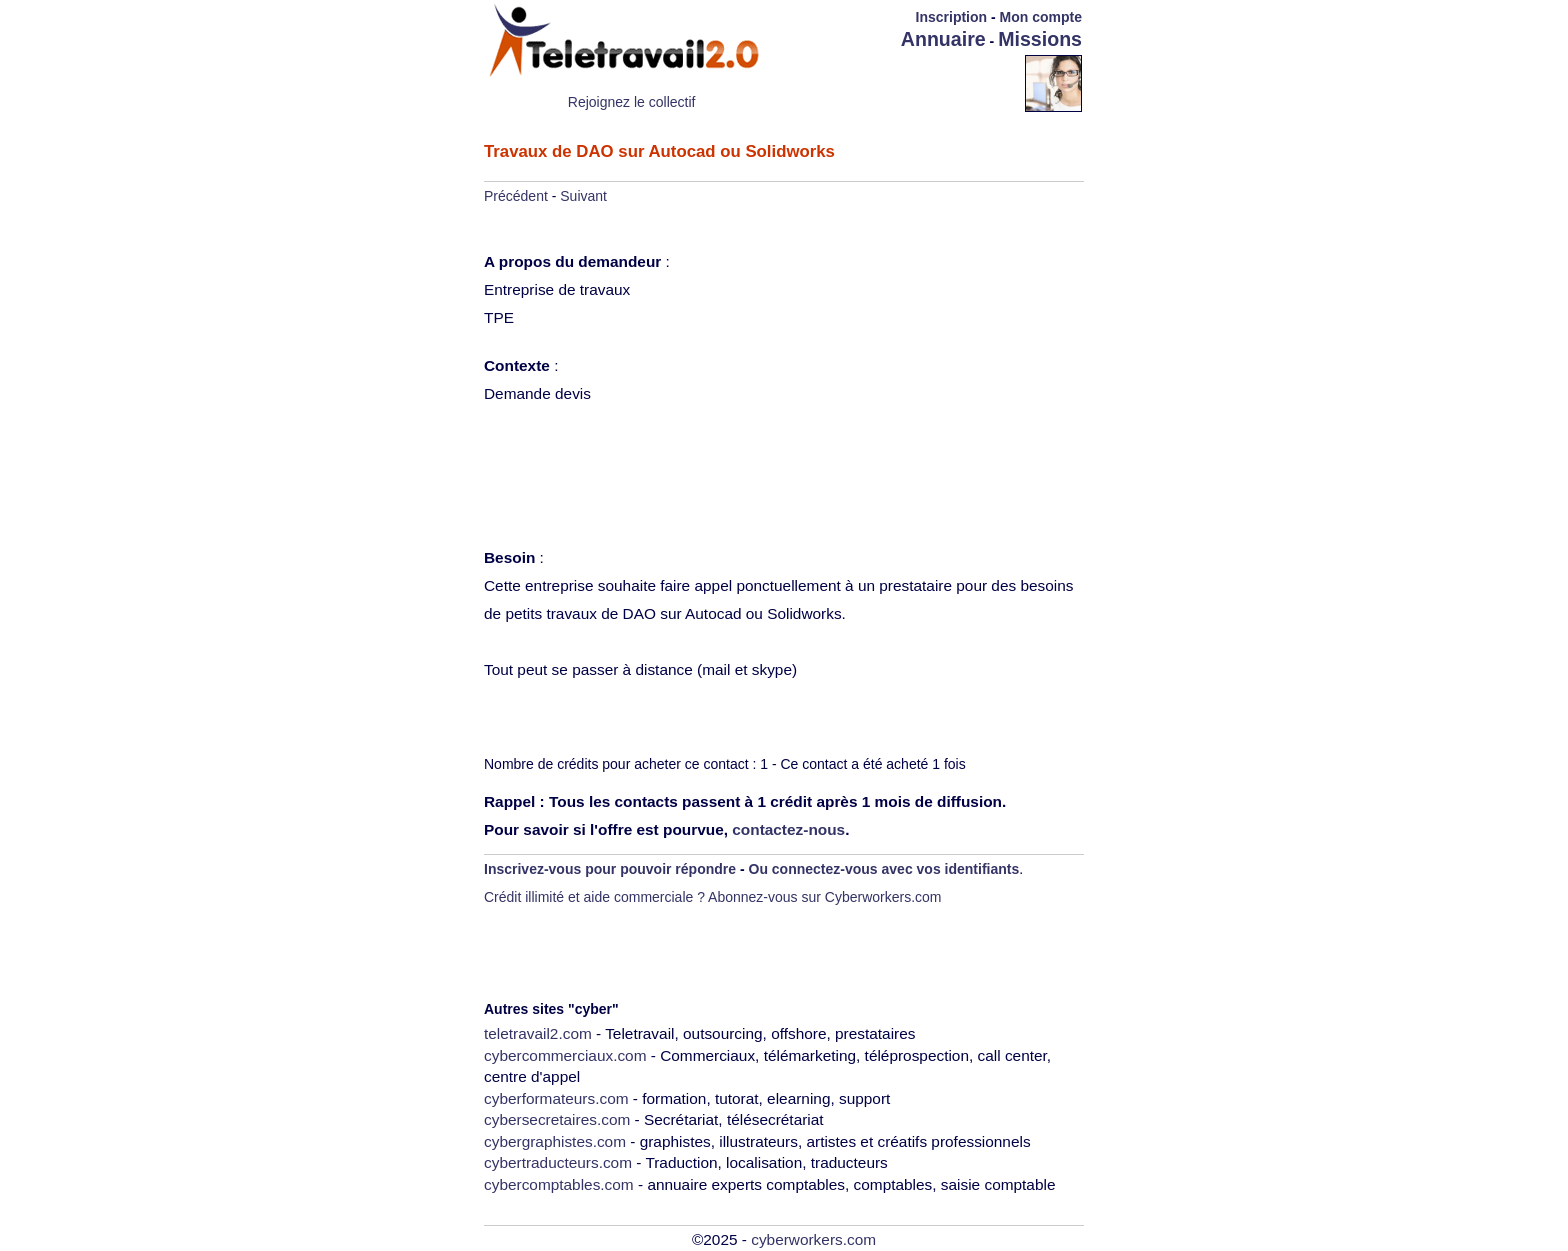 The height and width of the screenshot is (1251, 1568). Describe the element at coordinates (559, 1184) in the screenshot. I see `cybercomptables.com` at that location.